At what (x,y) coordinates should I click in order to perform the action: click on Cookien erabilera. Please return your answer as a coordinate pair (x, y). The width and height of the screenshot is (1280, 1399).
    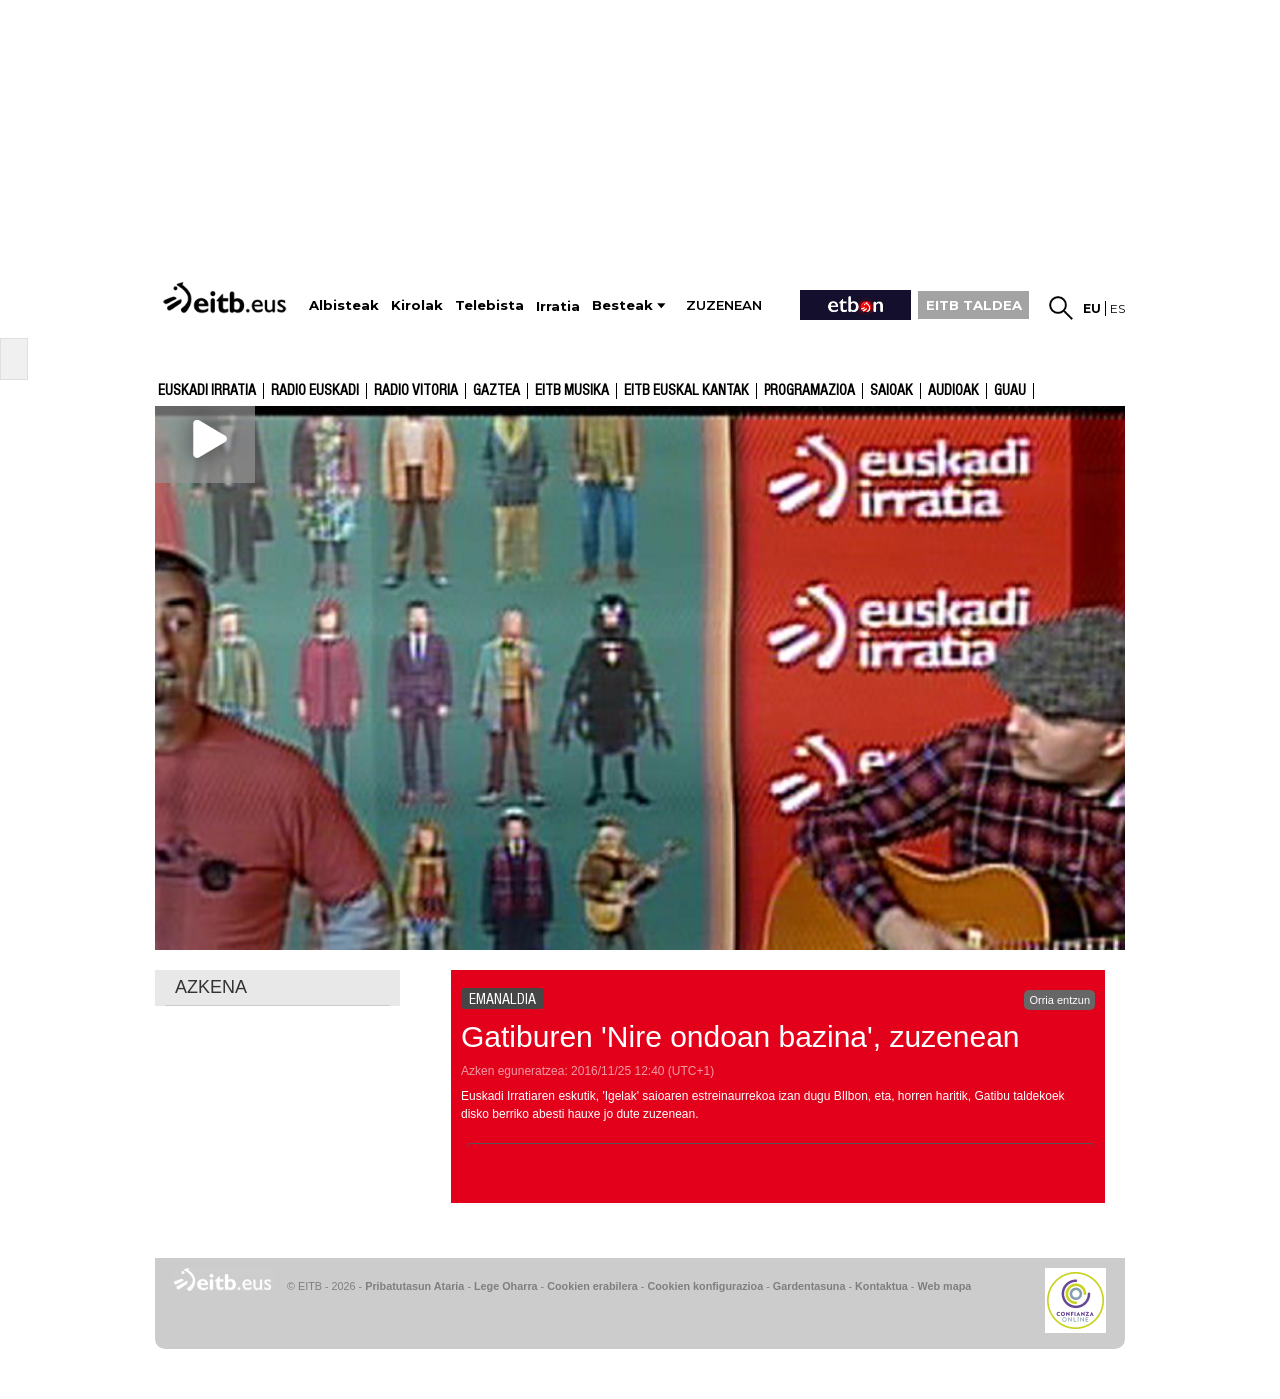
    Looking at the image, I should click on (592, 1286).